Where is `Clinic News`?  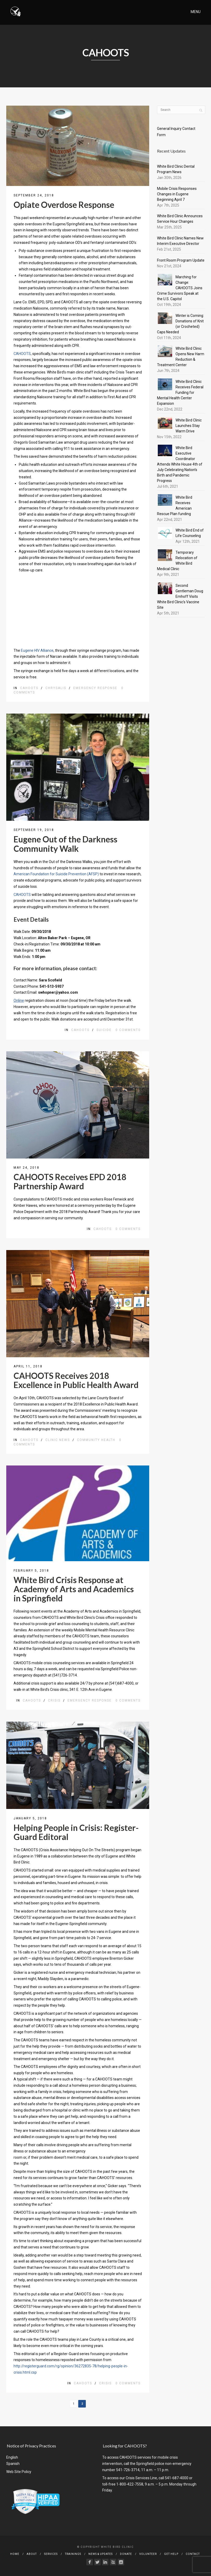
Clinic News is located at coordinates (57, 1440).